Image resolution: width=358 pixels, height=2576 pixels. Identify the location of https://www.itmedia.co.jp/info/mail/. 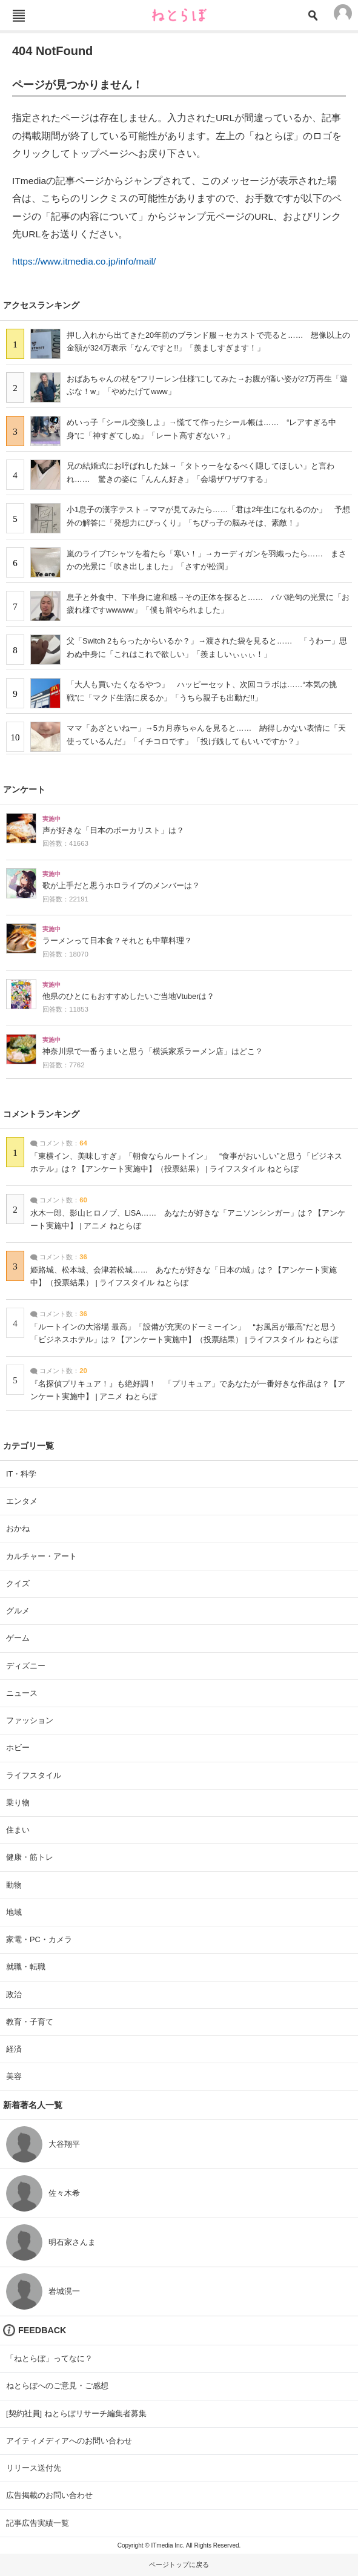
(84, 261).